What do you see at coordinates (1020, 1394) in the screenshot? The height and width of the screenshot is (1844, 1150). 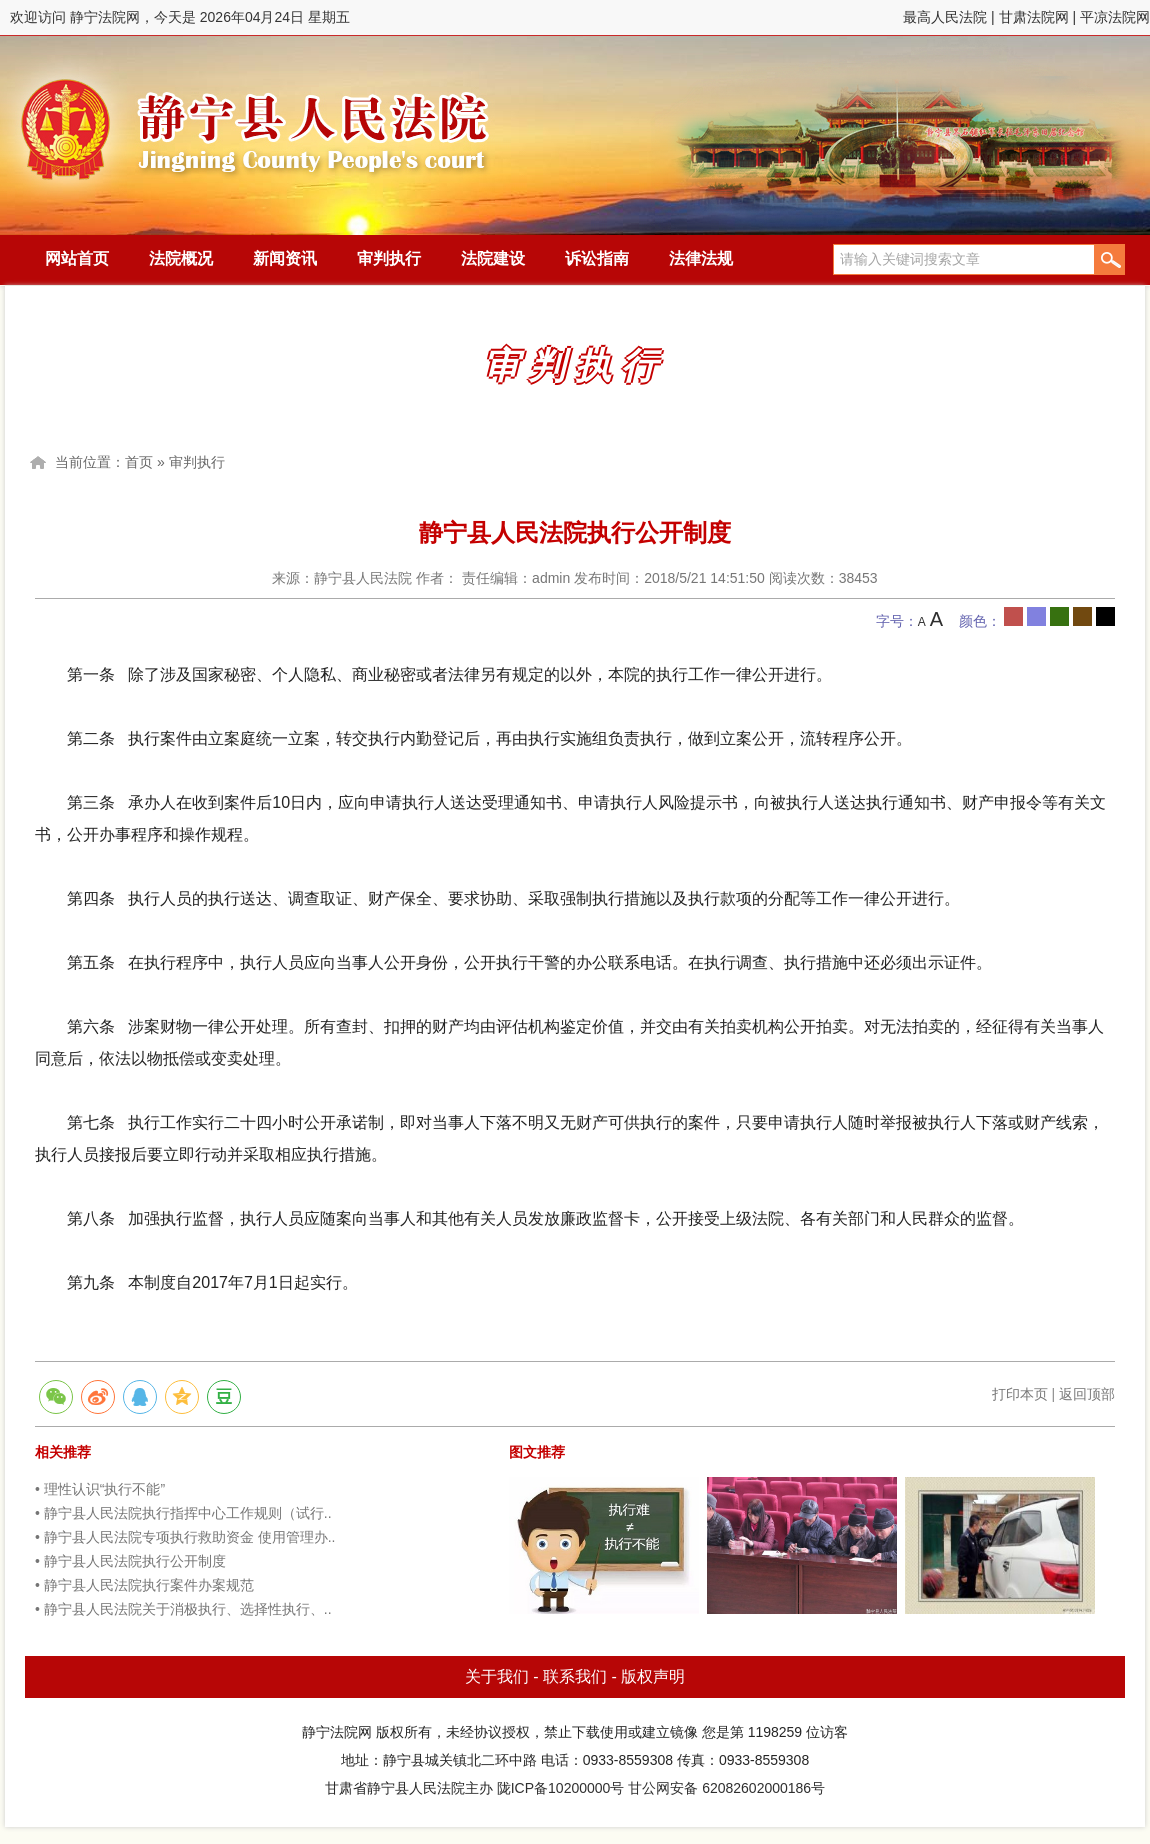 I see `打印本页` at bounding box center [1020, 1394].